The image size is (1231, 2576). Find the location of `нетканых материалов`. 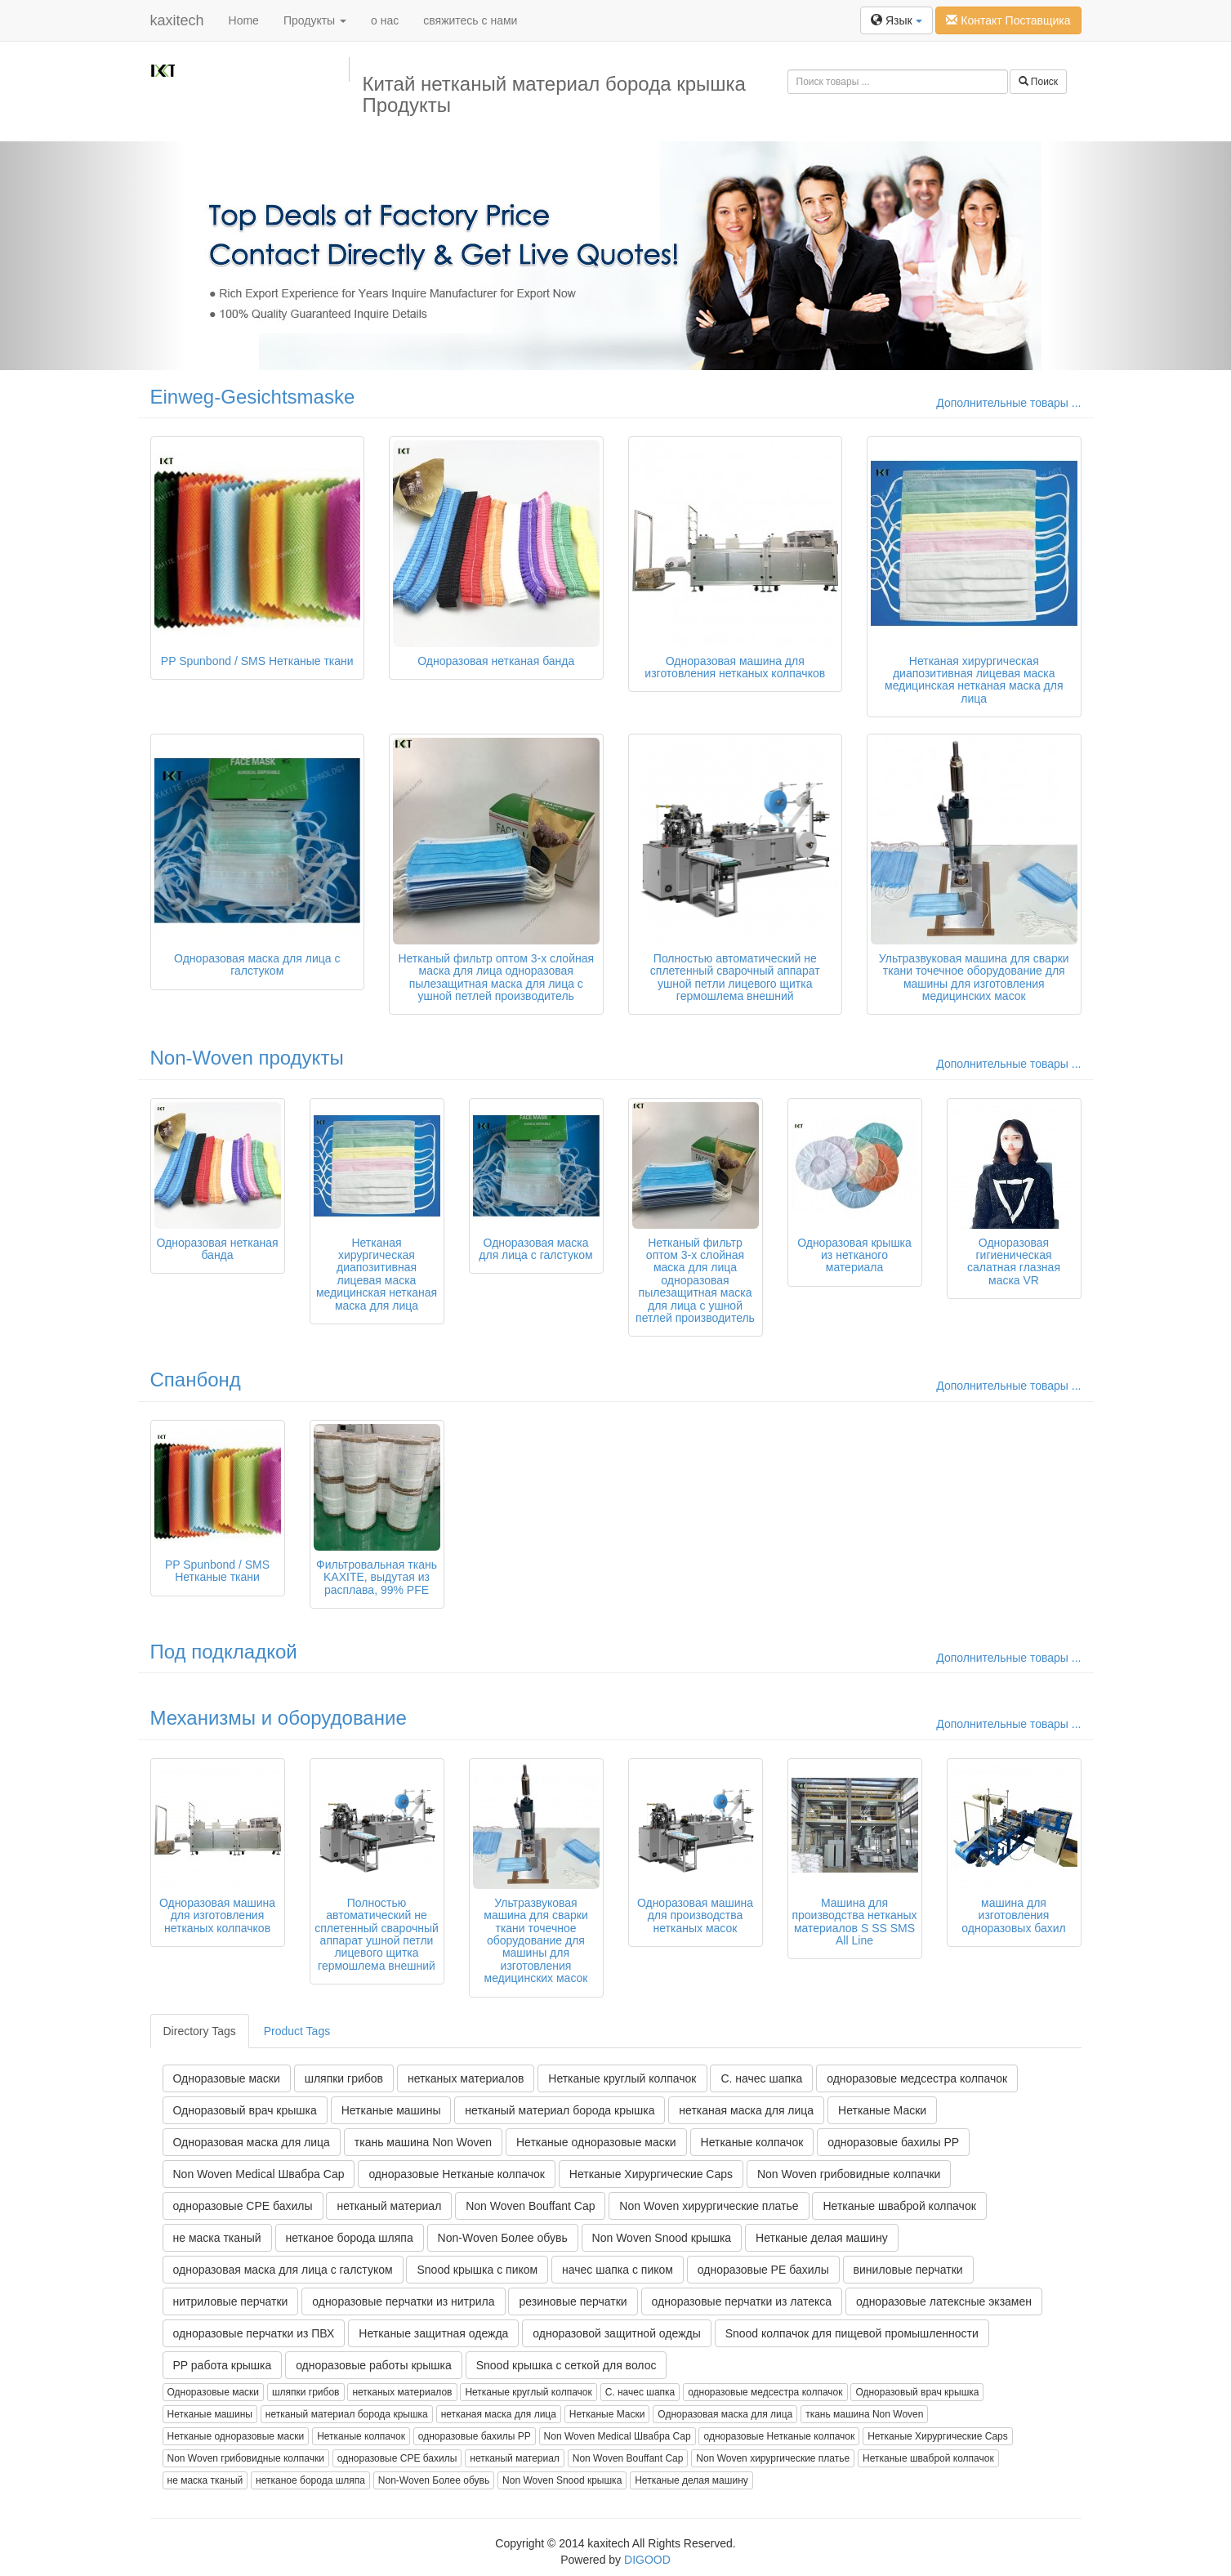

нетканых материалов is located at coordinates (466, 2078).